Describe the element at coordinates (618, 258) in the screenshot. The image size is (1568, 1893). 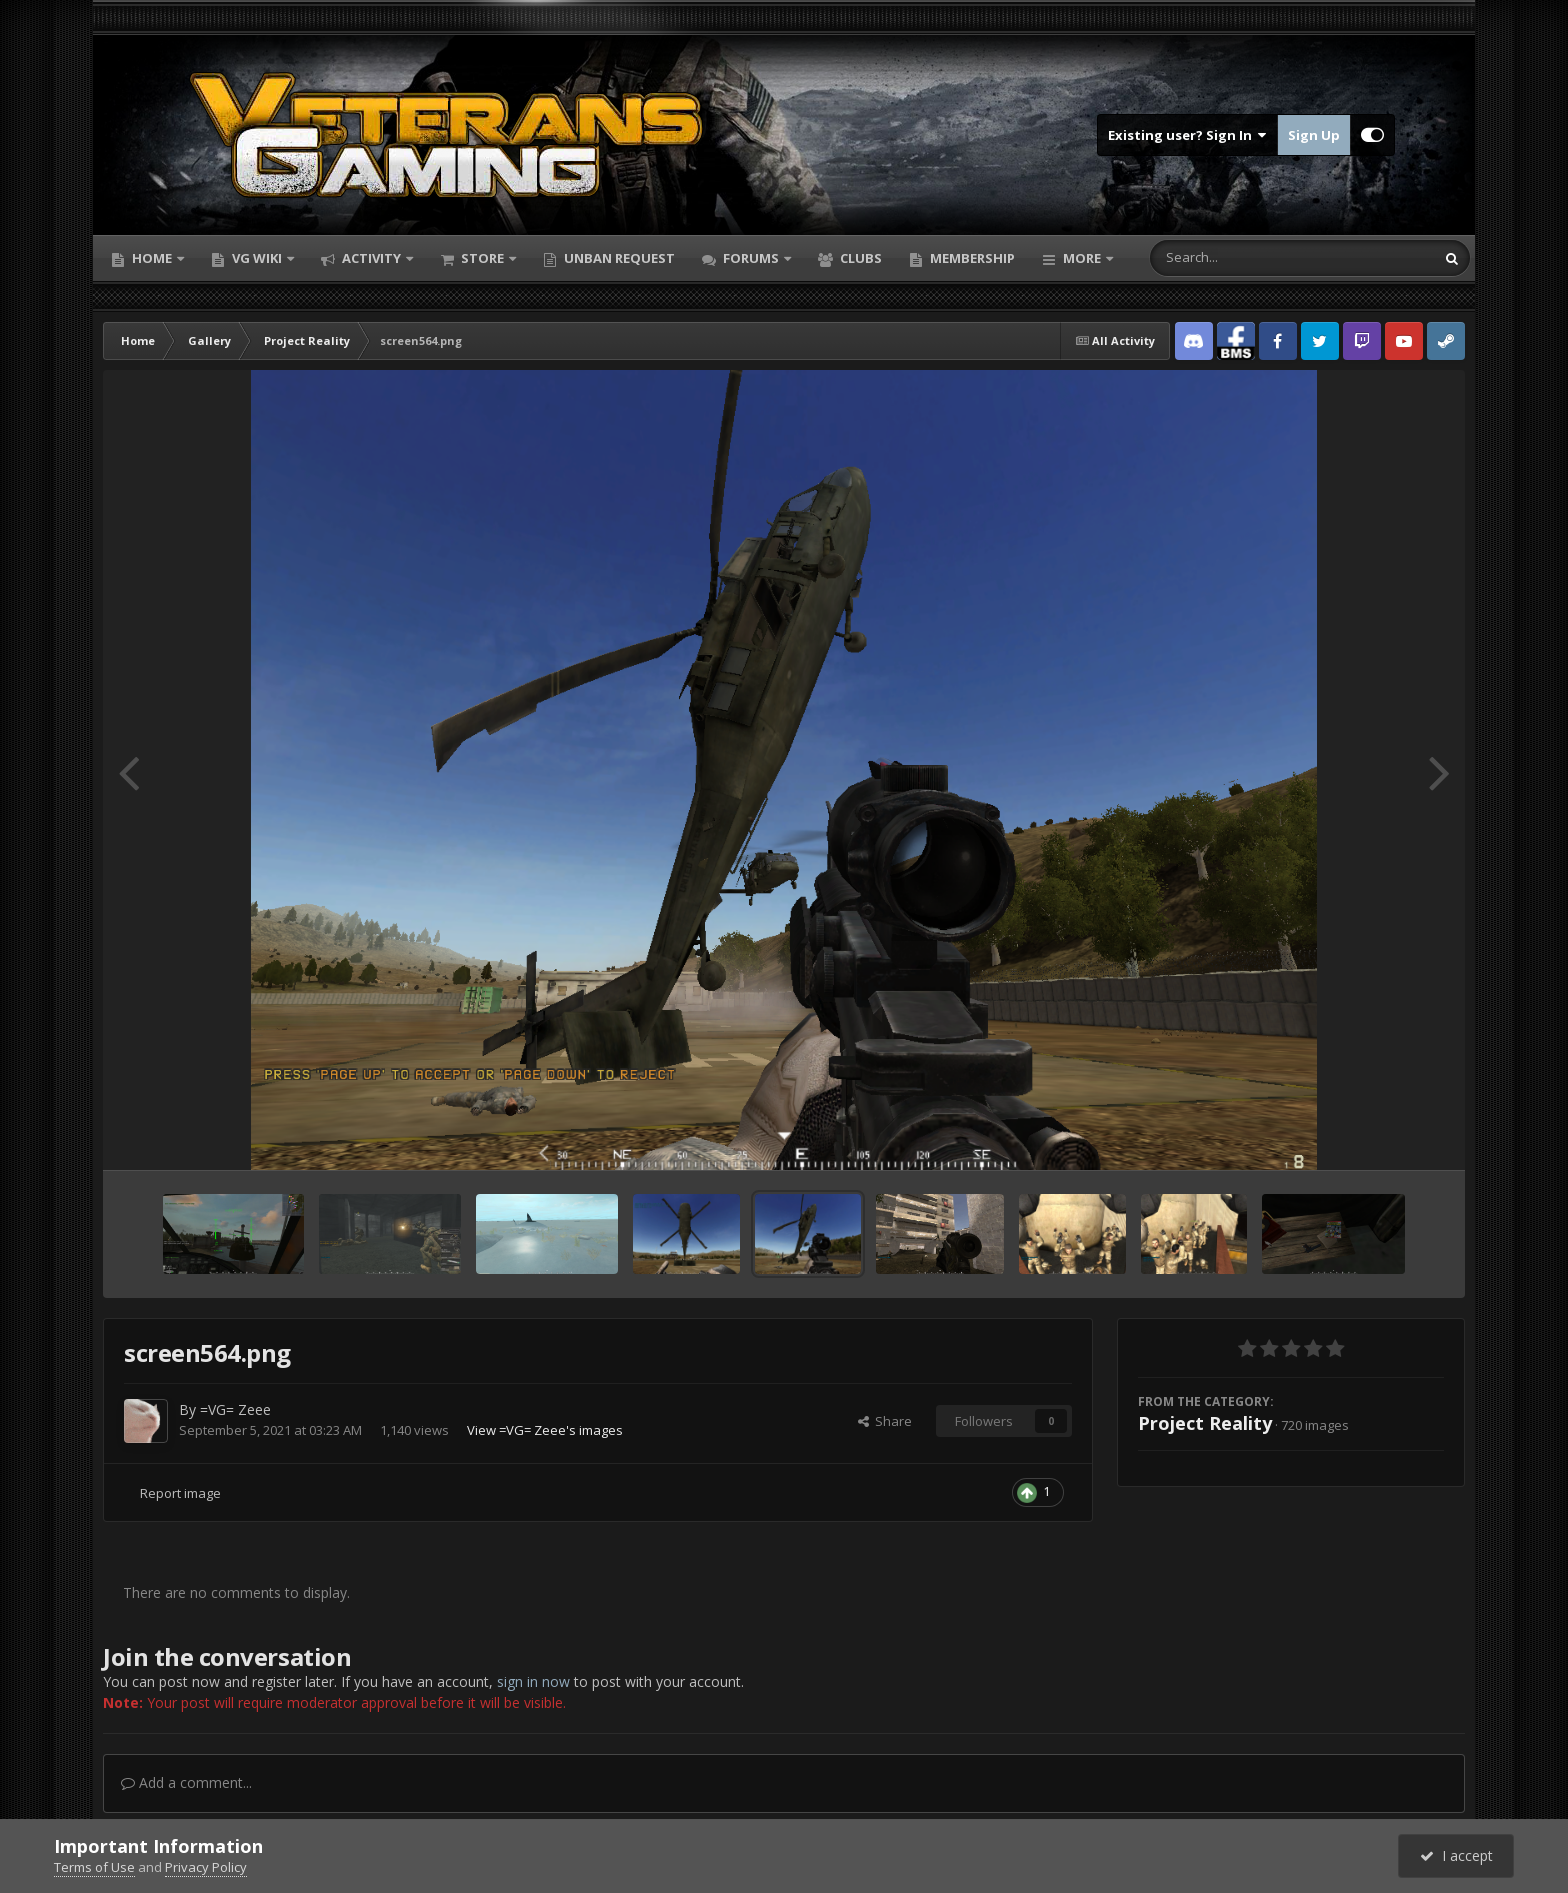
I see `Unban Request` at that location.